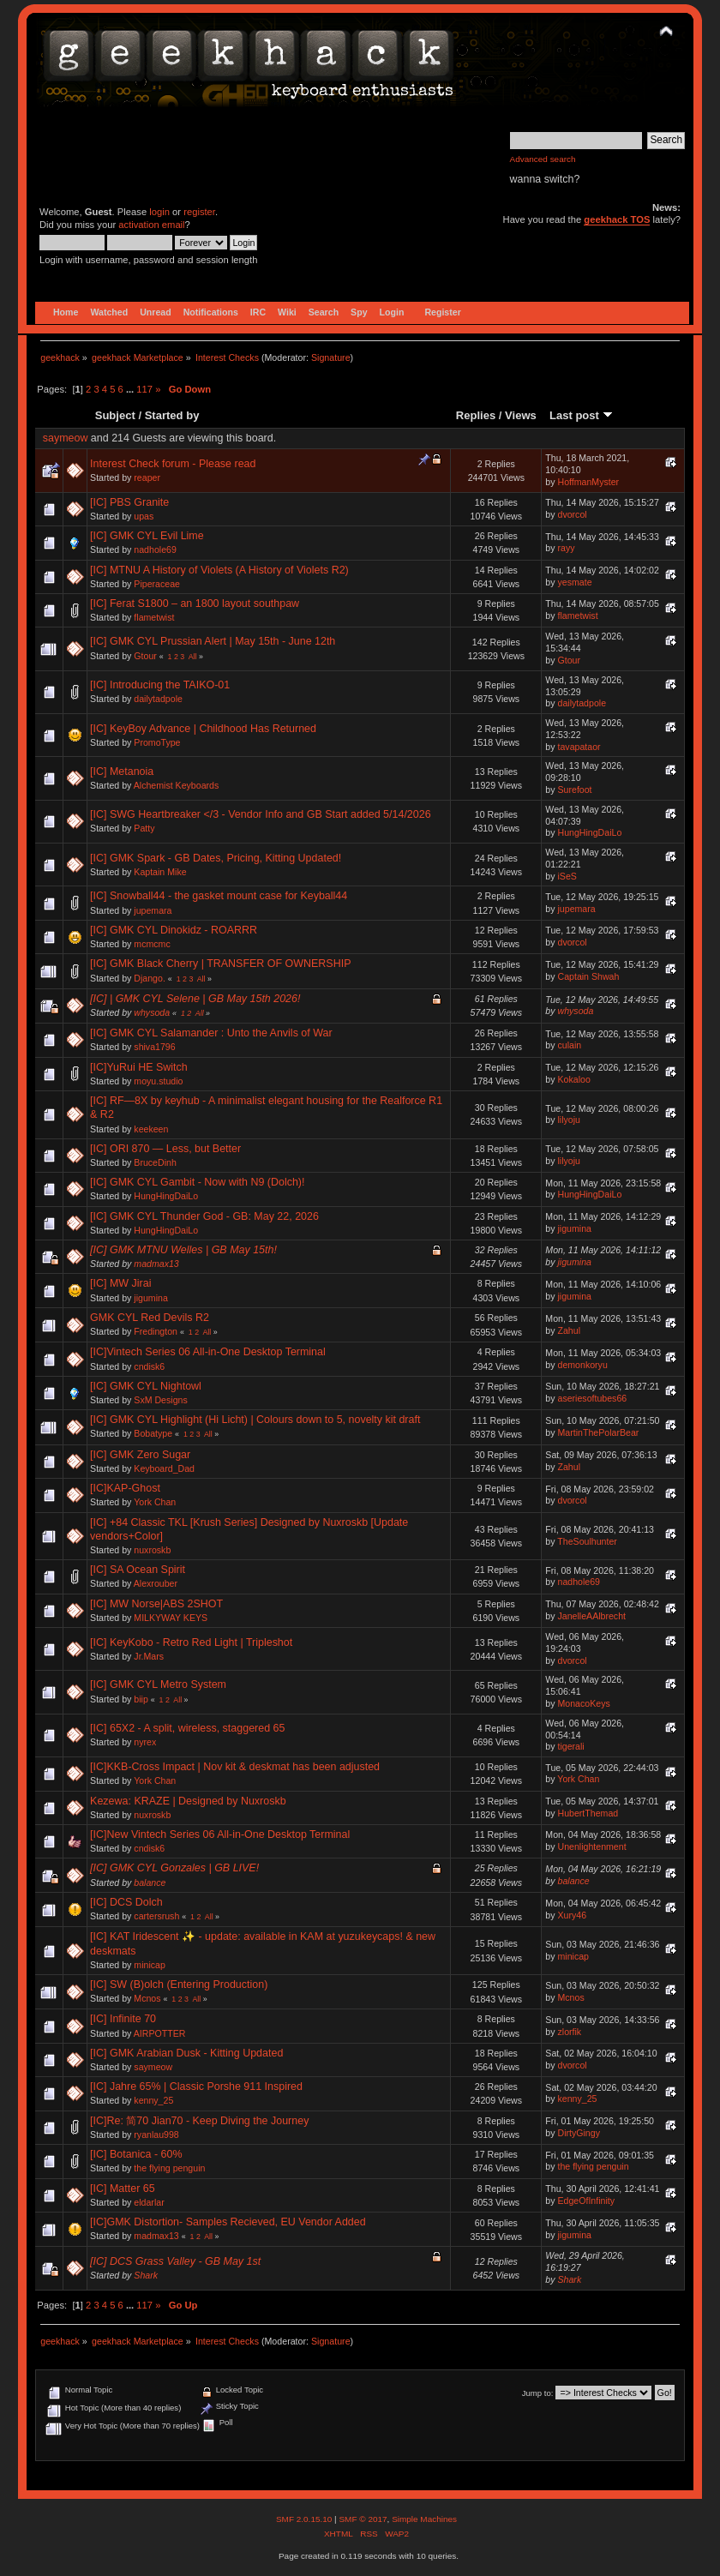  I want to click on PromoType, so click(157, 742).